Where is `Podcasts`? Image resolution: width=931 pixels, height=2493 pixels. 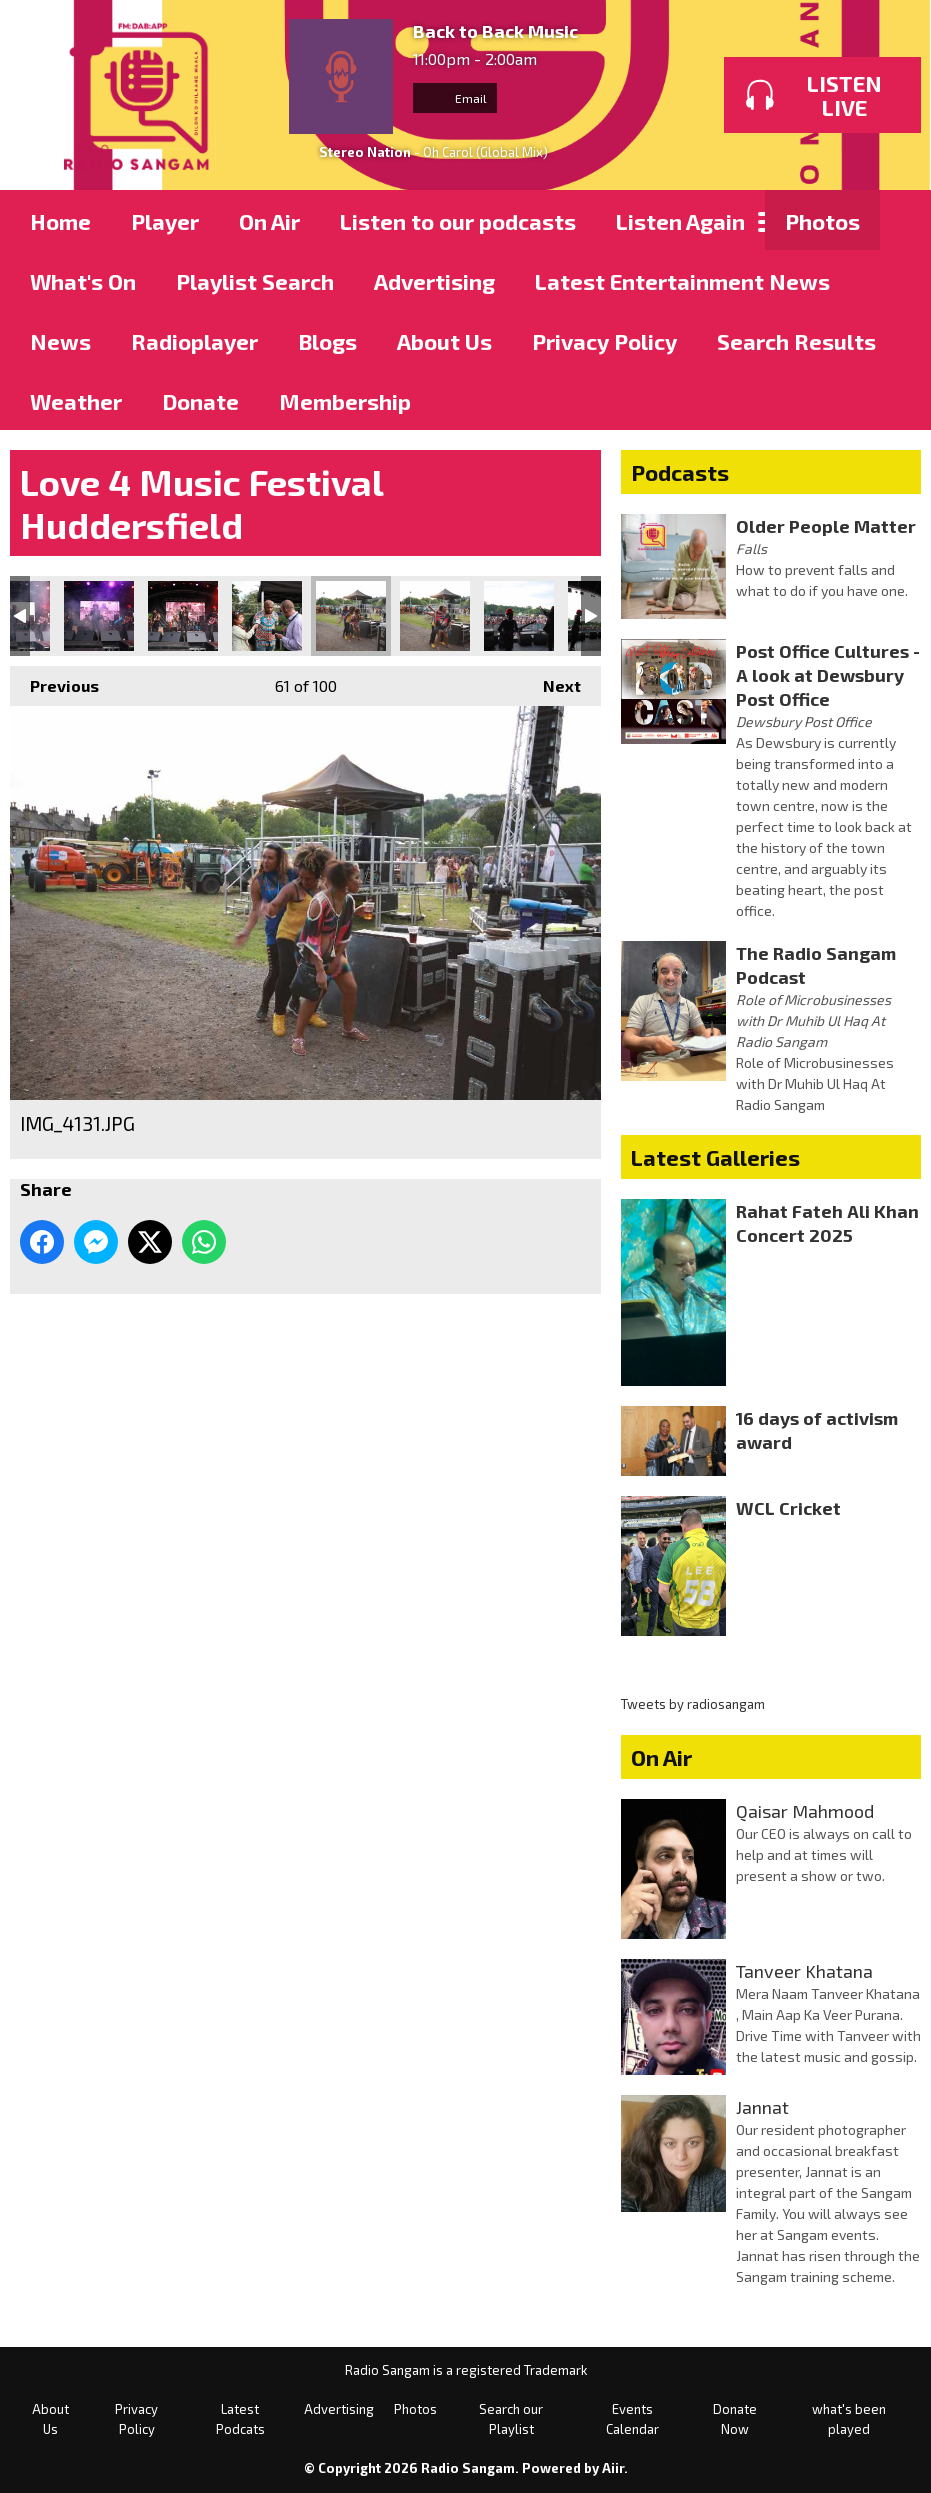 Podcasts is located at coordinates (680, 472).